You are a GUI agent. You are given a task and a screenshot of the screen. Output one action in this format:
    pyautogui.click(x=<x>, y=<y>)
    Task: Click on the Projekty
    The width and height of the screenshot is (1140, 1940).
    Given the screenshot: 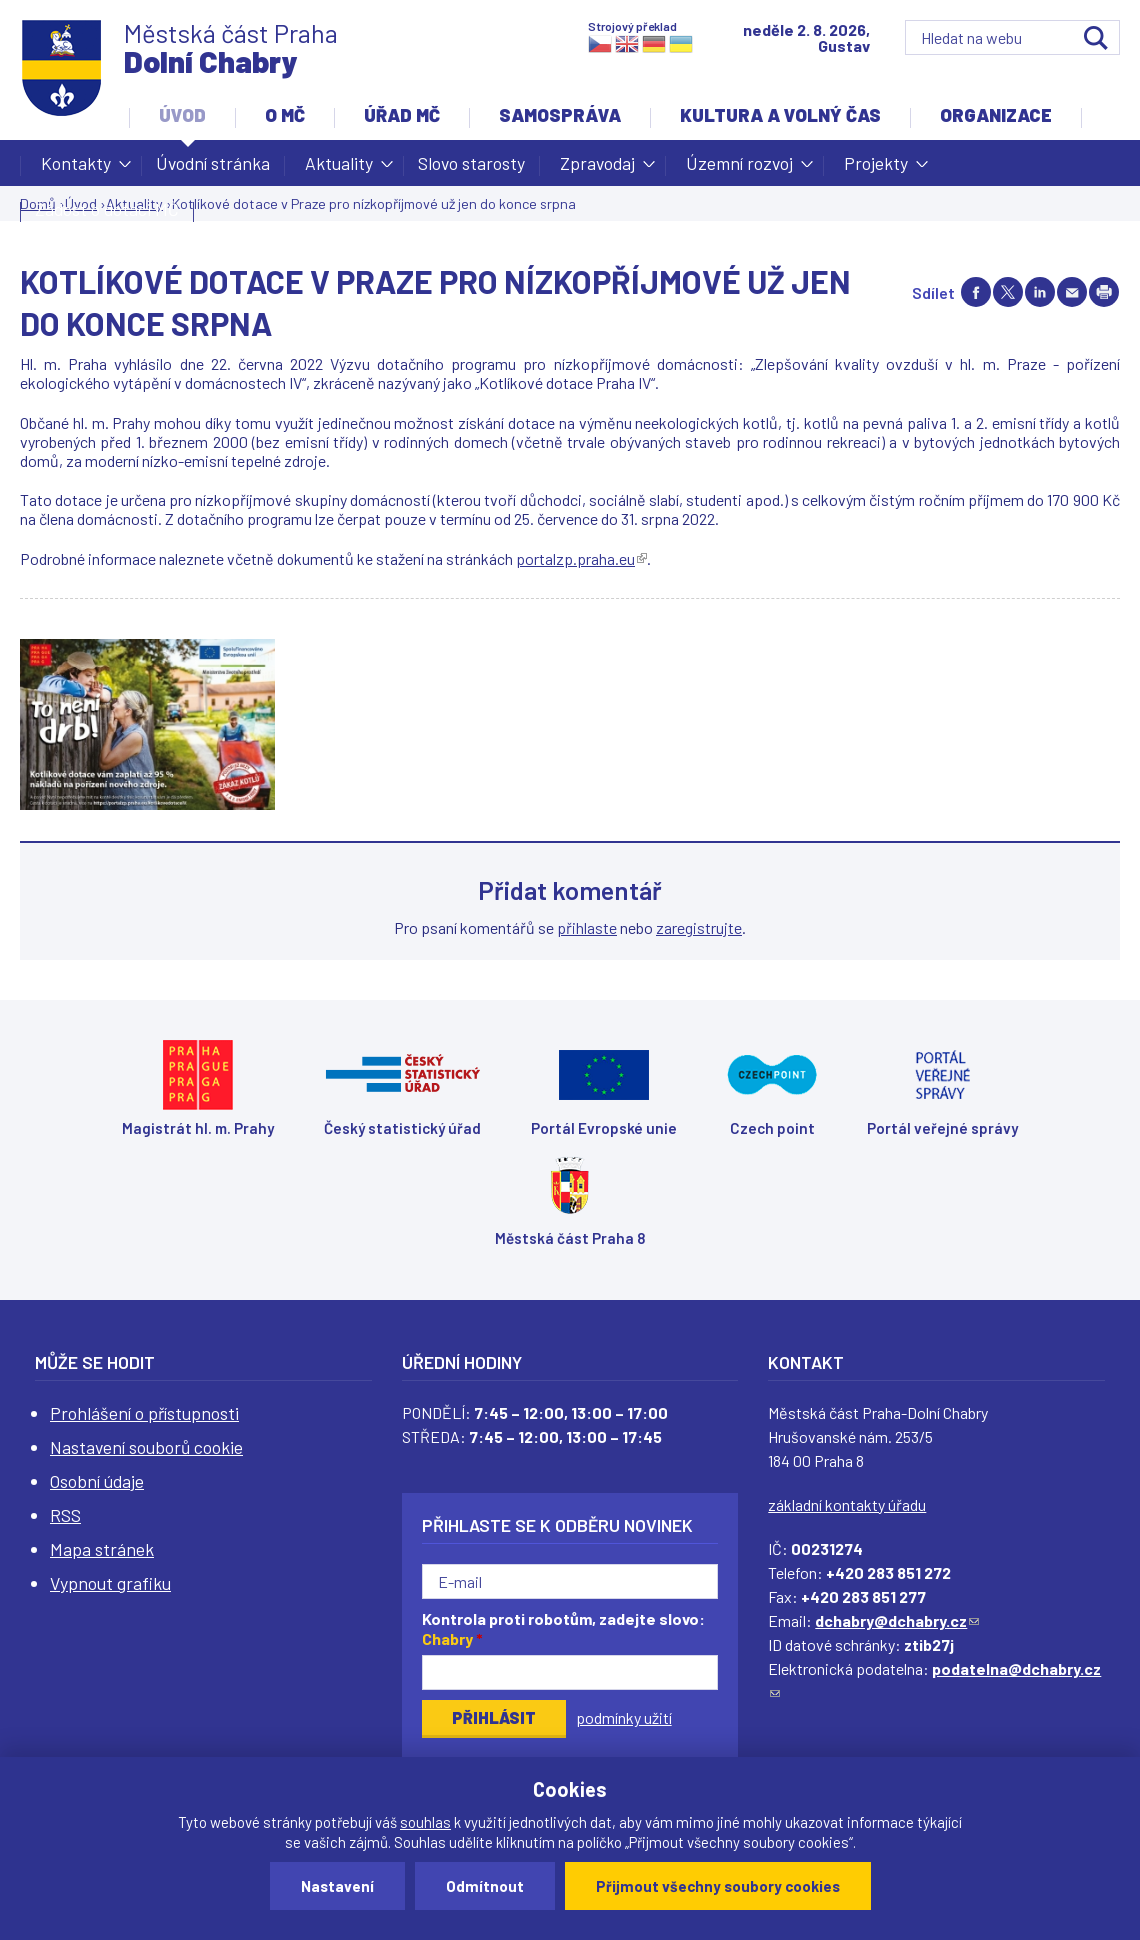 What is the action you would take?
    pyautogui.click(x=876, y=169)
    